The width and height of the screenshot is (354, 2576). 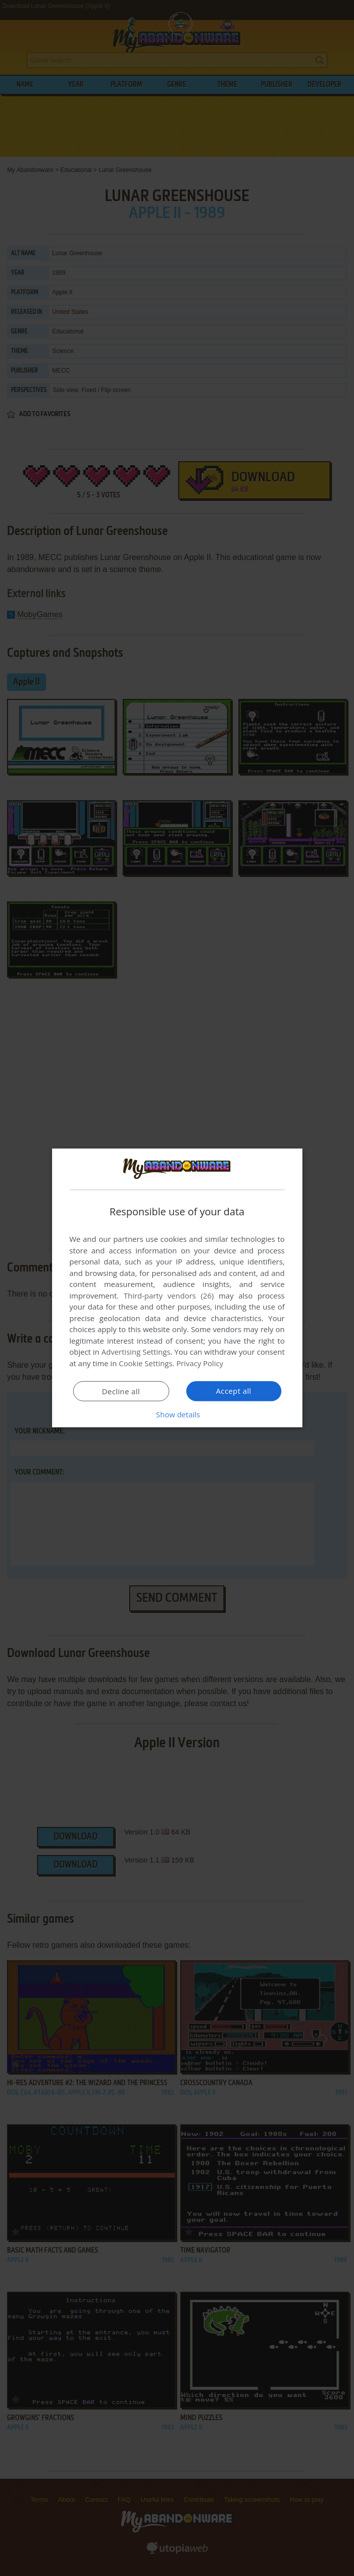 What do you see at coordinates (233, 1391) in the screenshot?
I see `Accept all [button]` at bounding box center [233, 1391].